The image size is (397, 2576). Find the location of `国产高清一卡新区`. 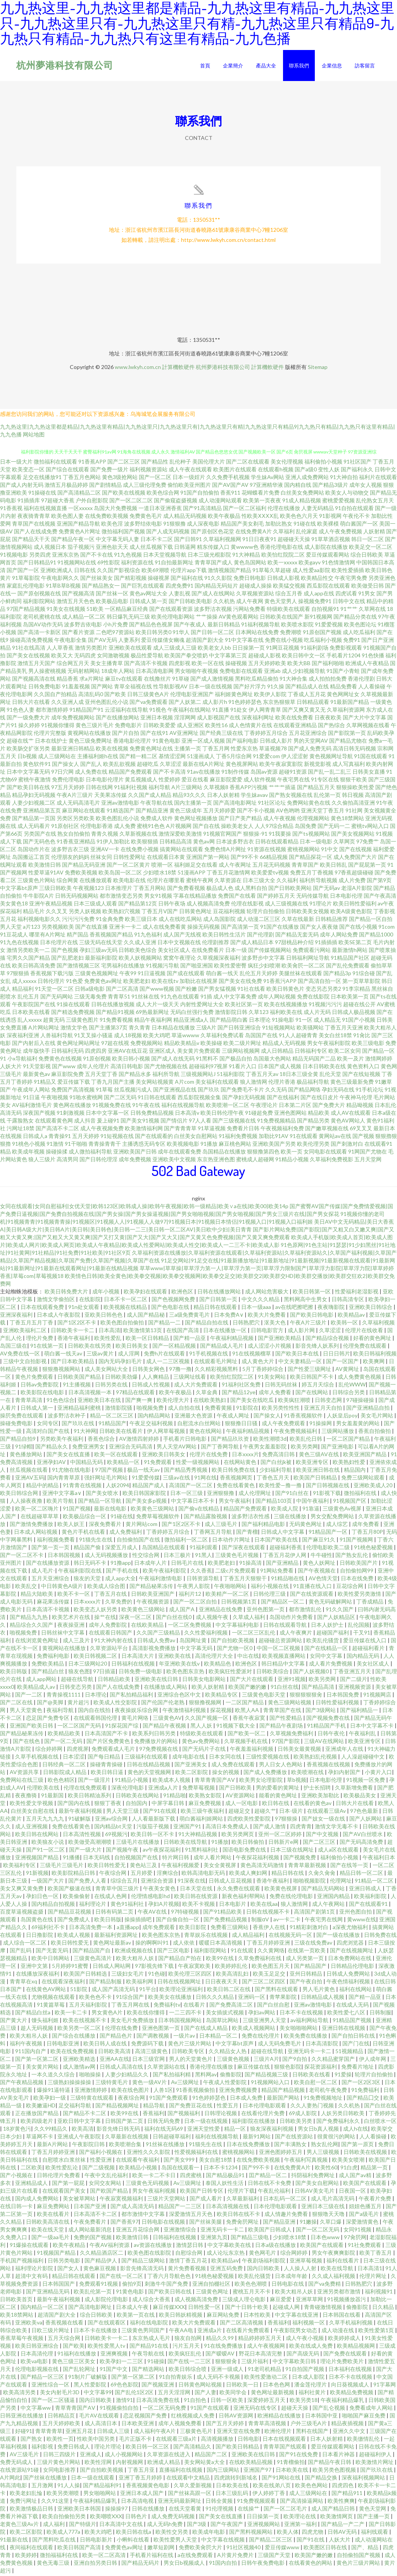

国产高清一卡新区 is located at coordinates (39, 633).